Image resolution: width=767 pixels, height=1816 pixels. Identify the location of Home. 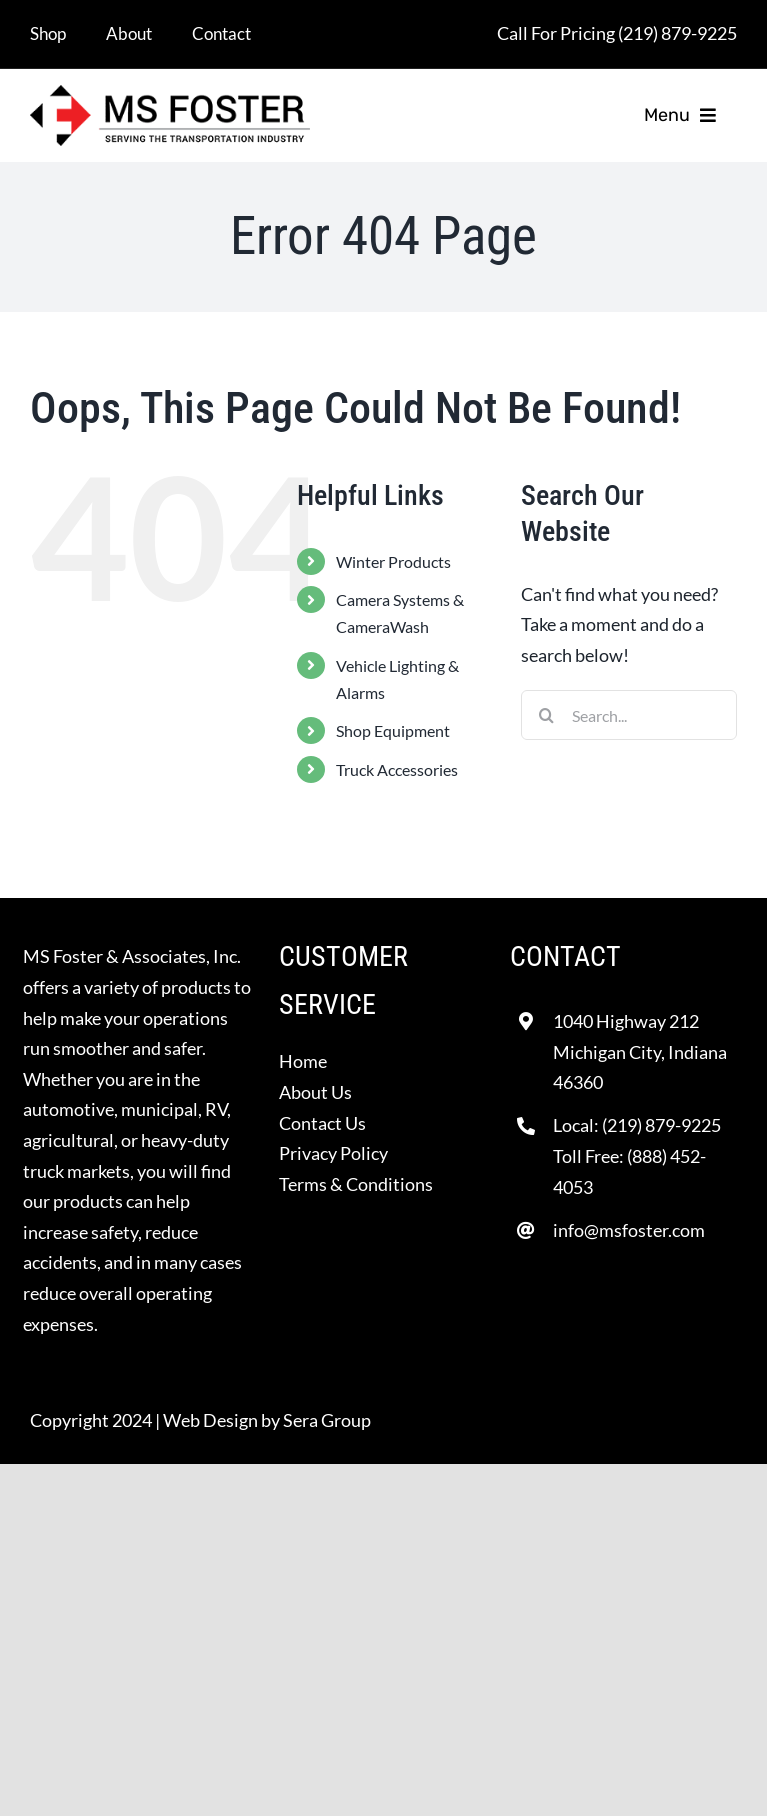
(303, 1061).